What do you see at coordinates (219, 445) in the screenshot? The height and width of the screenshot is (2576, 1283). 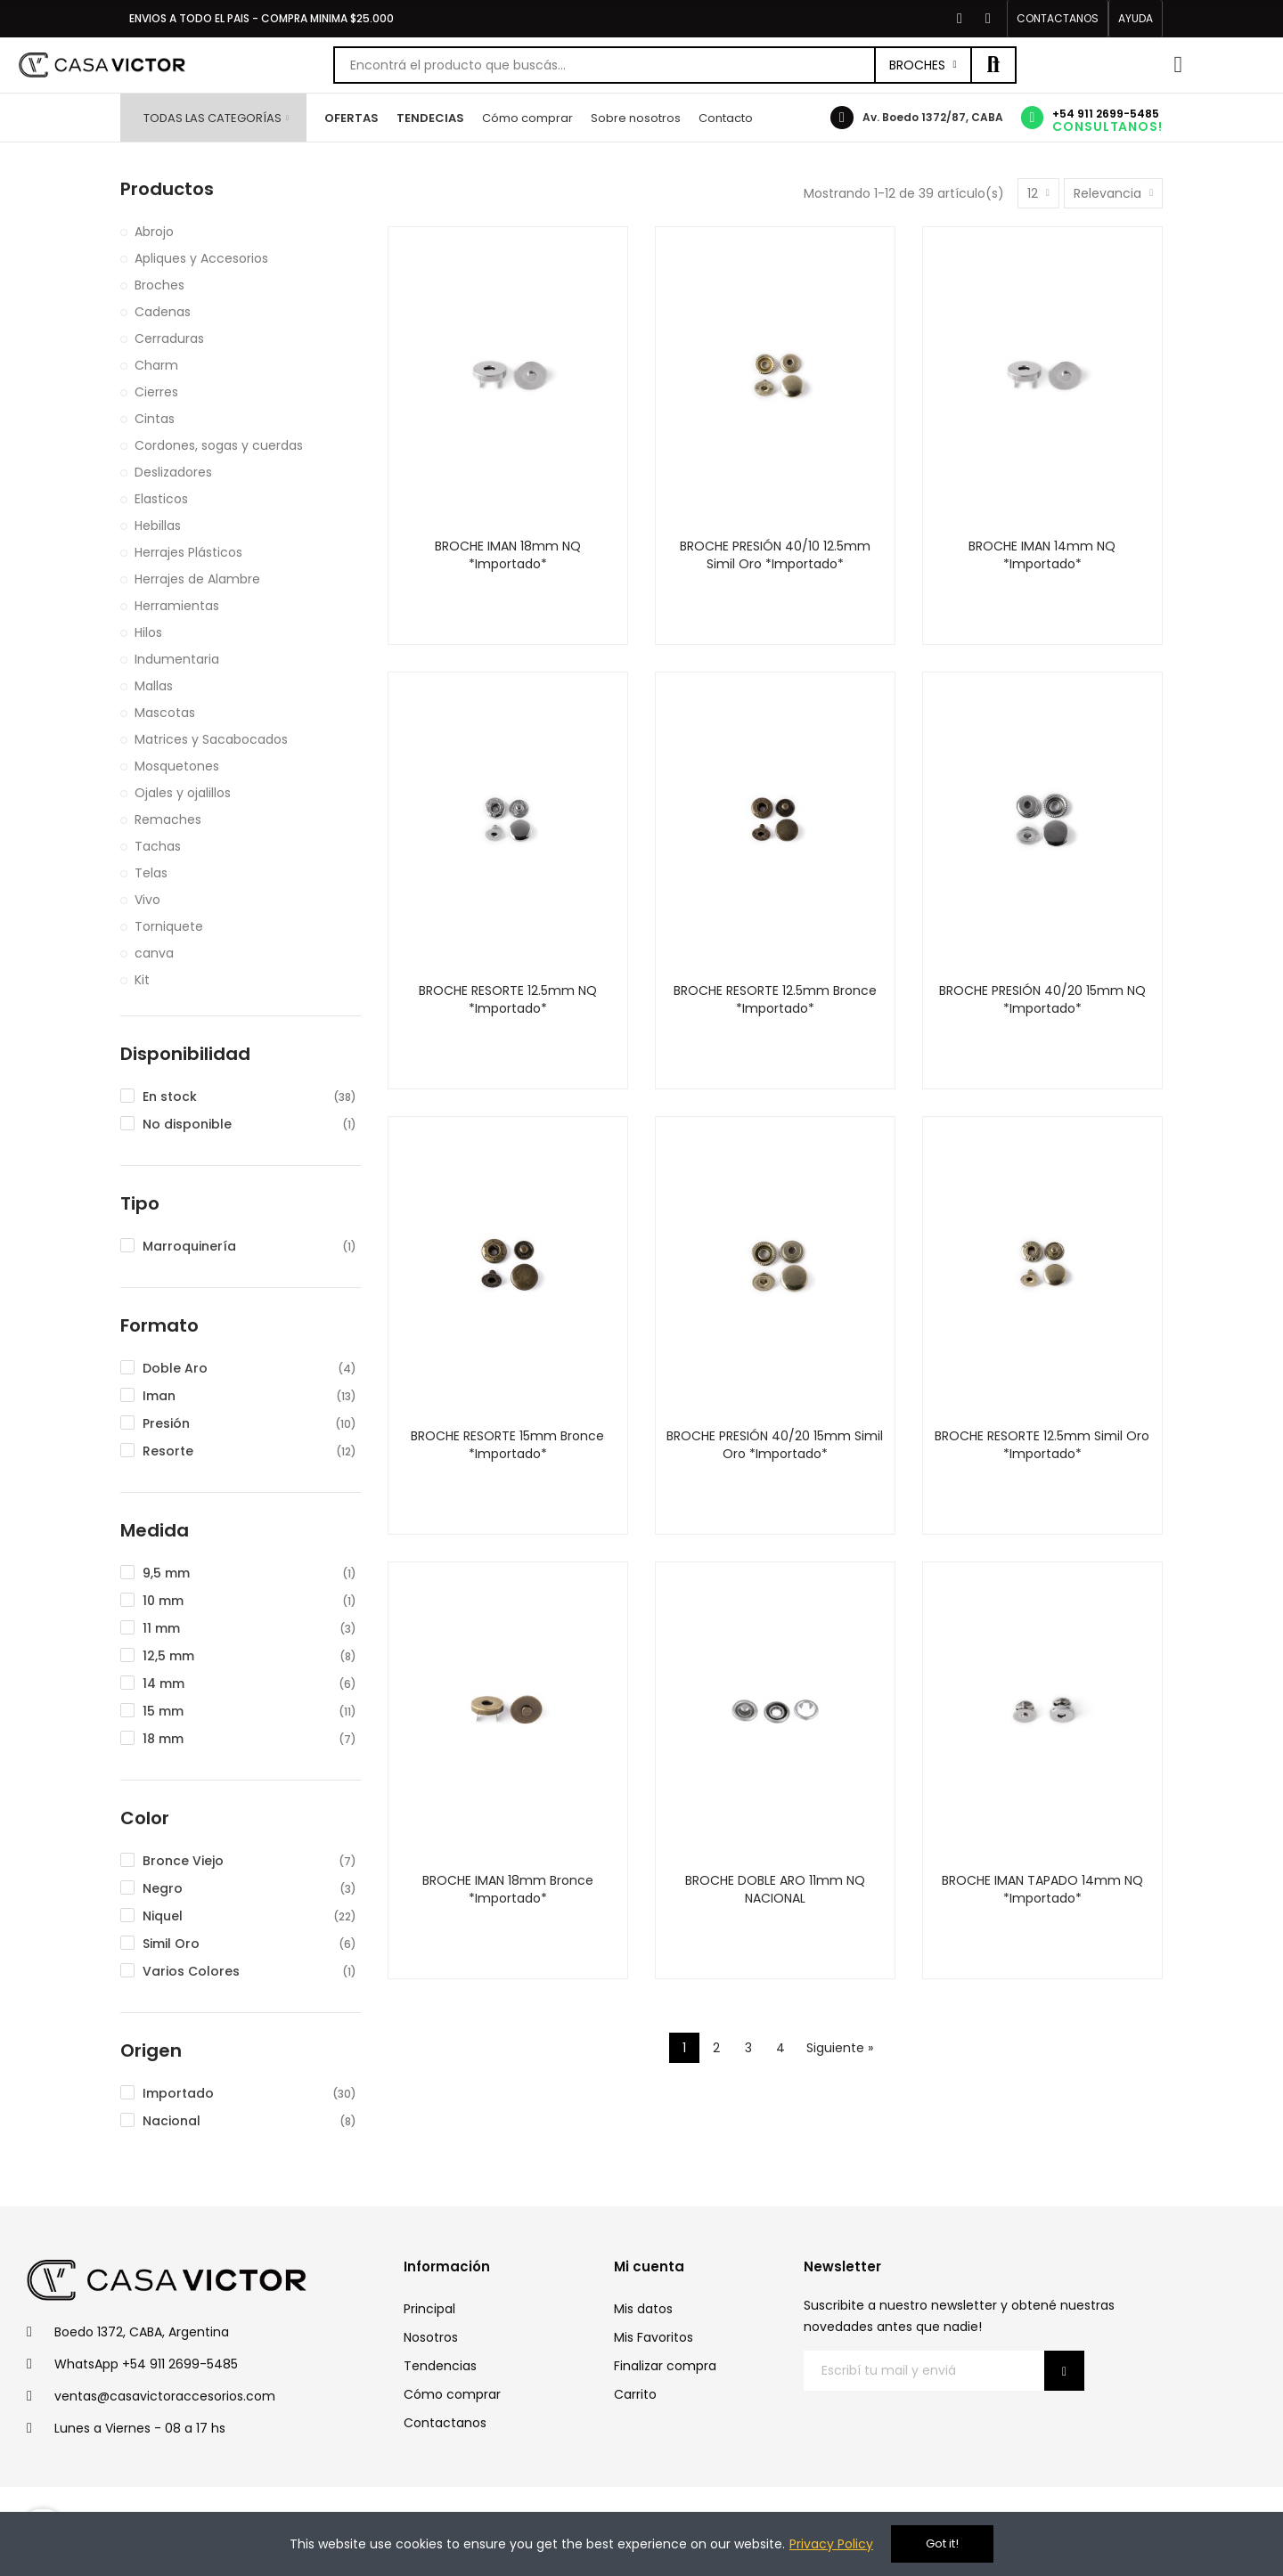 I see `Cordones, sogas y cuerdas` at bounding box center [219, 445].